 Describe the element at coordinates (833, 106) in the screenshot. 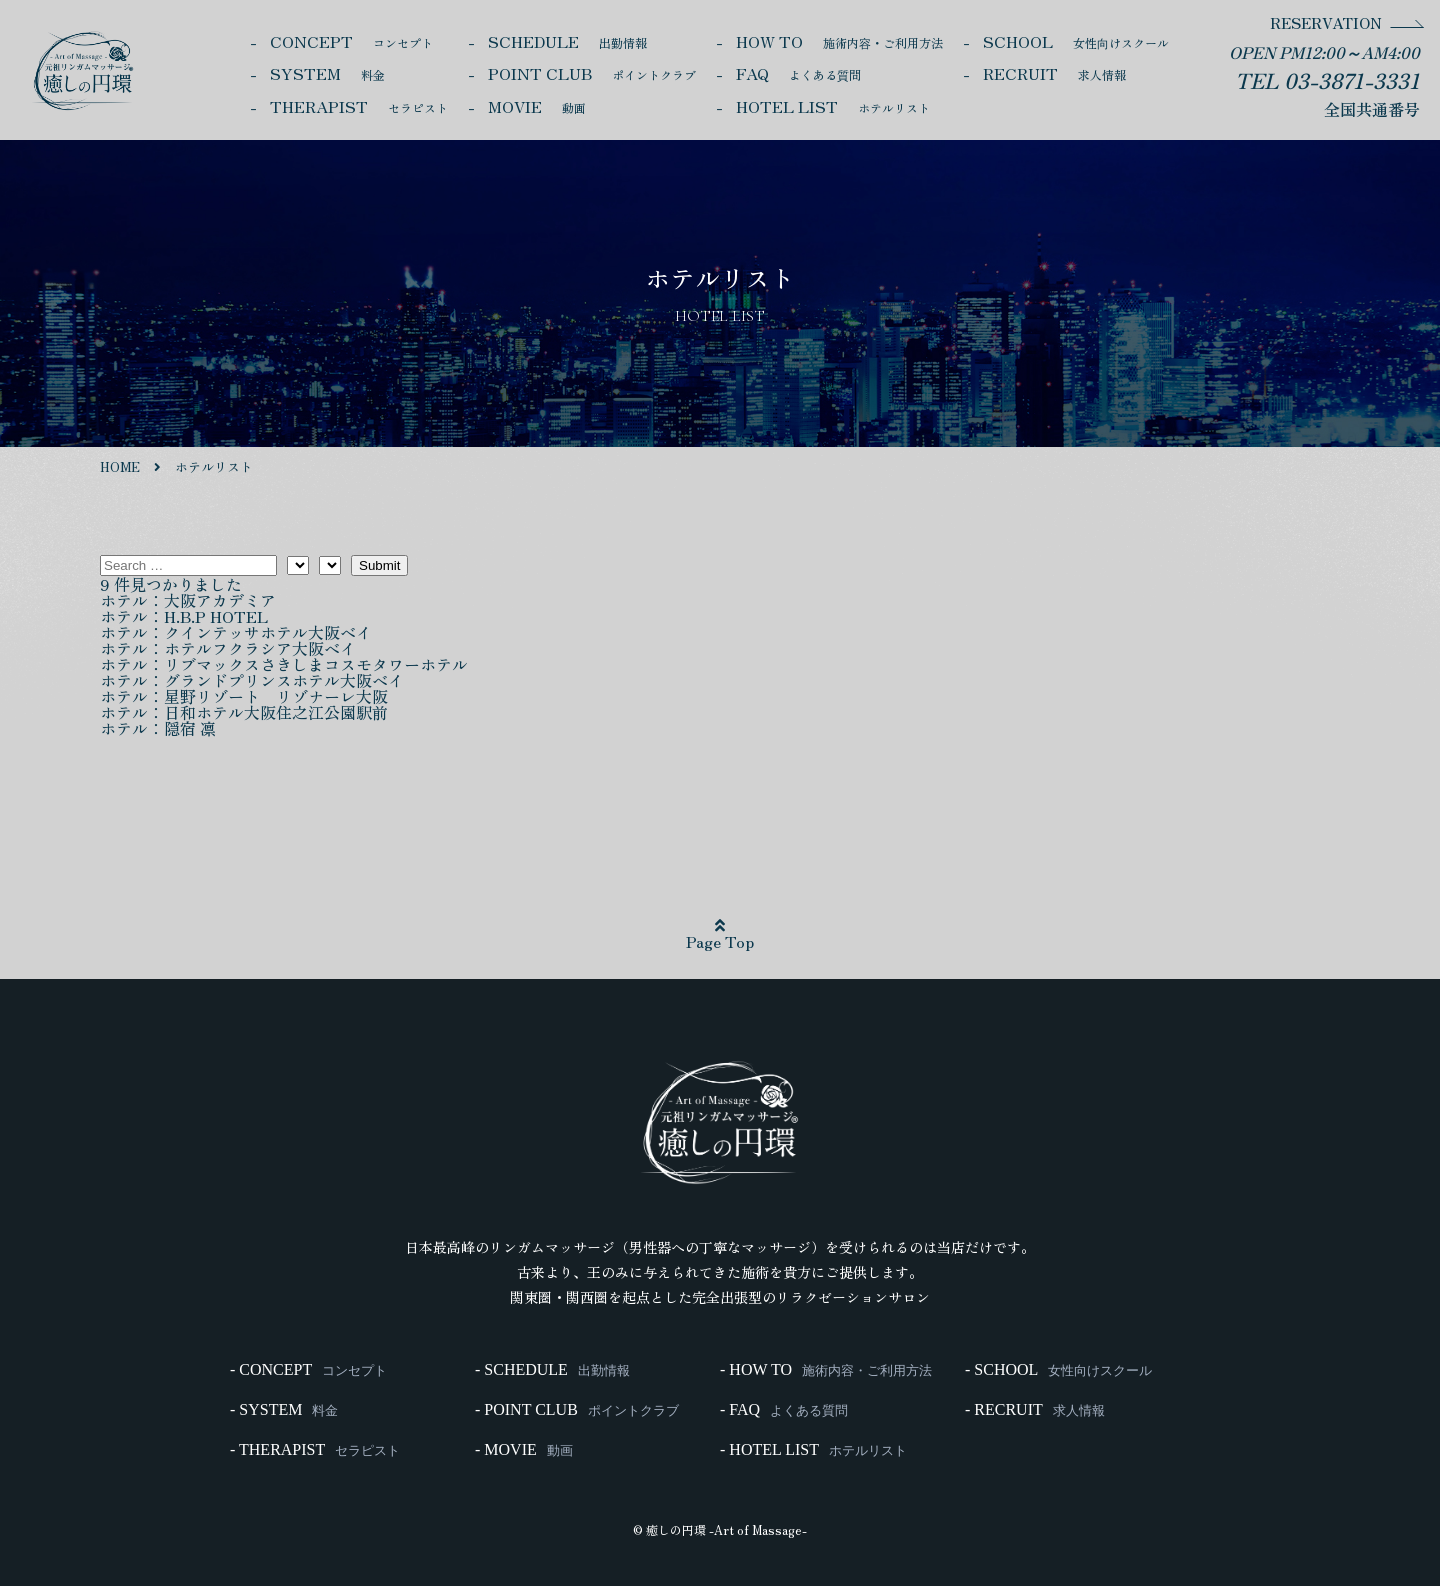

I see `HOTEL LIST` at that location.